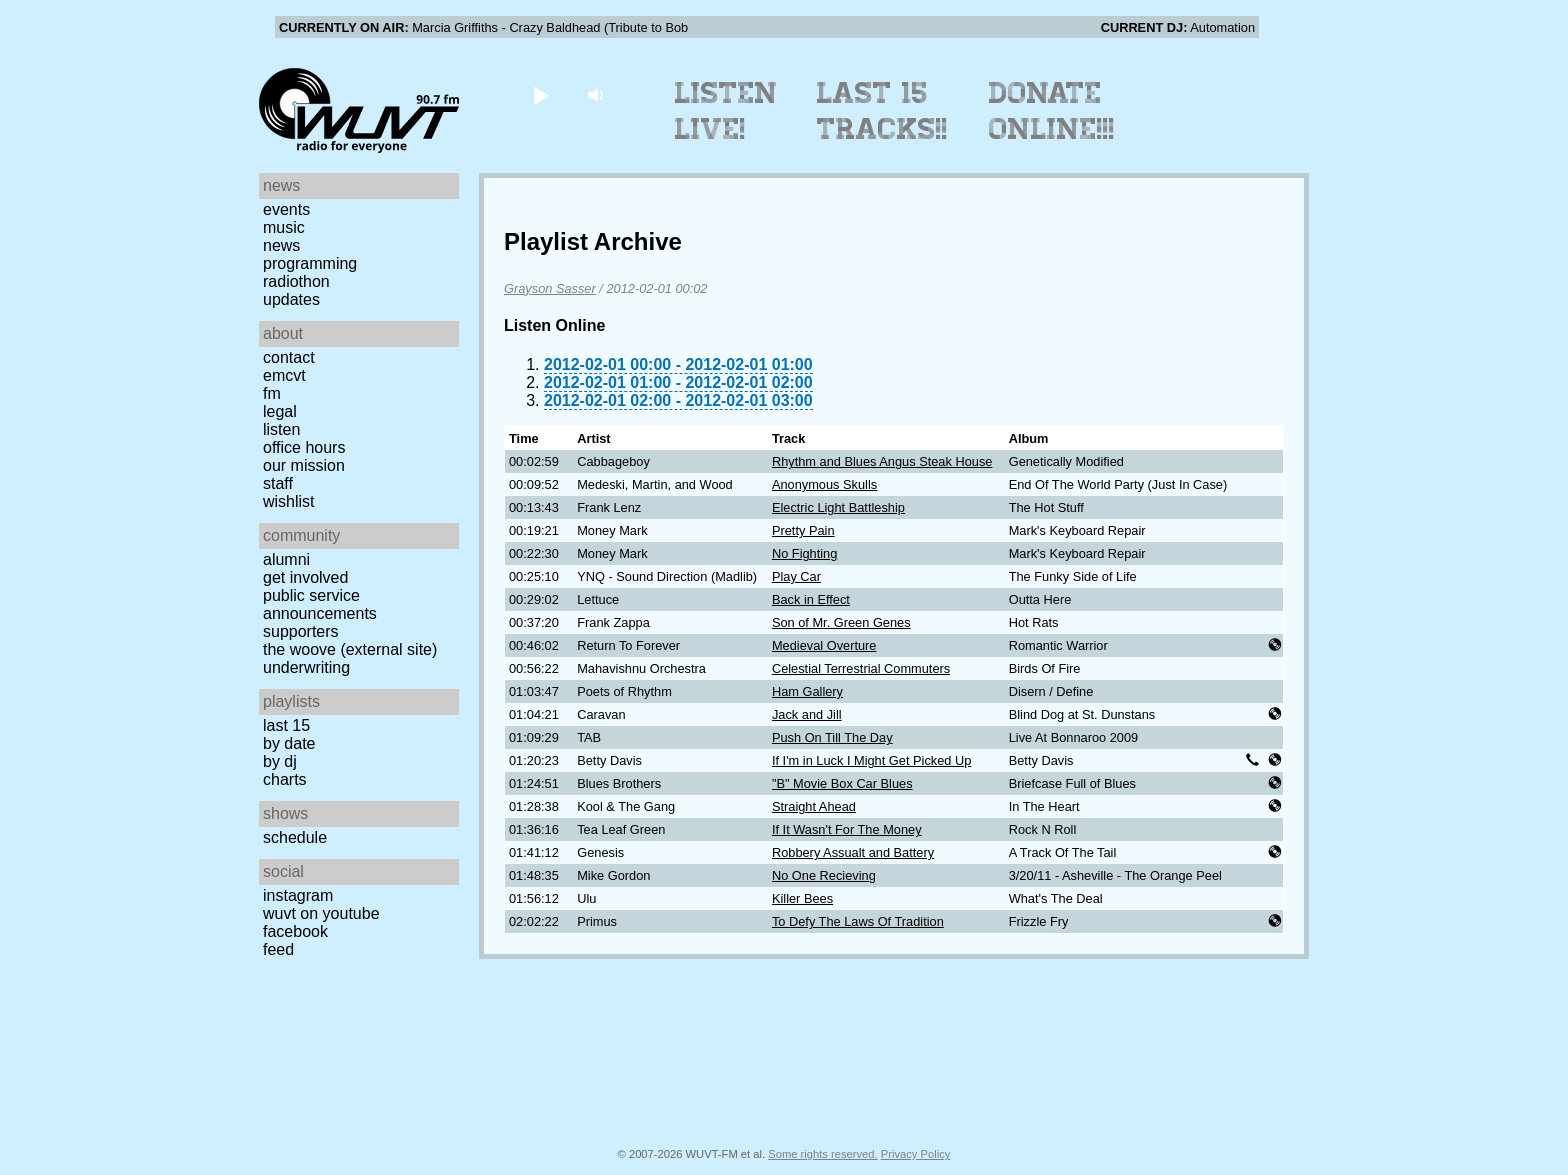 This screenshot has width=1568, height=1175. Describe the element at coordinates (726, 111) in the screenshot. I see `Listen Live!` at that location.